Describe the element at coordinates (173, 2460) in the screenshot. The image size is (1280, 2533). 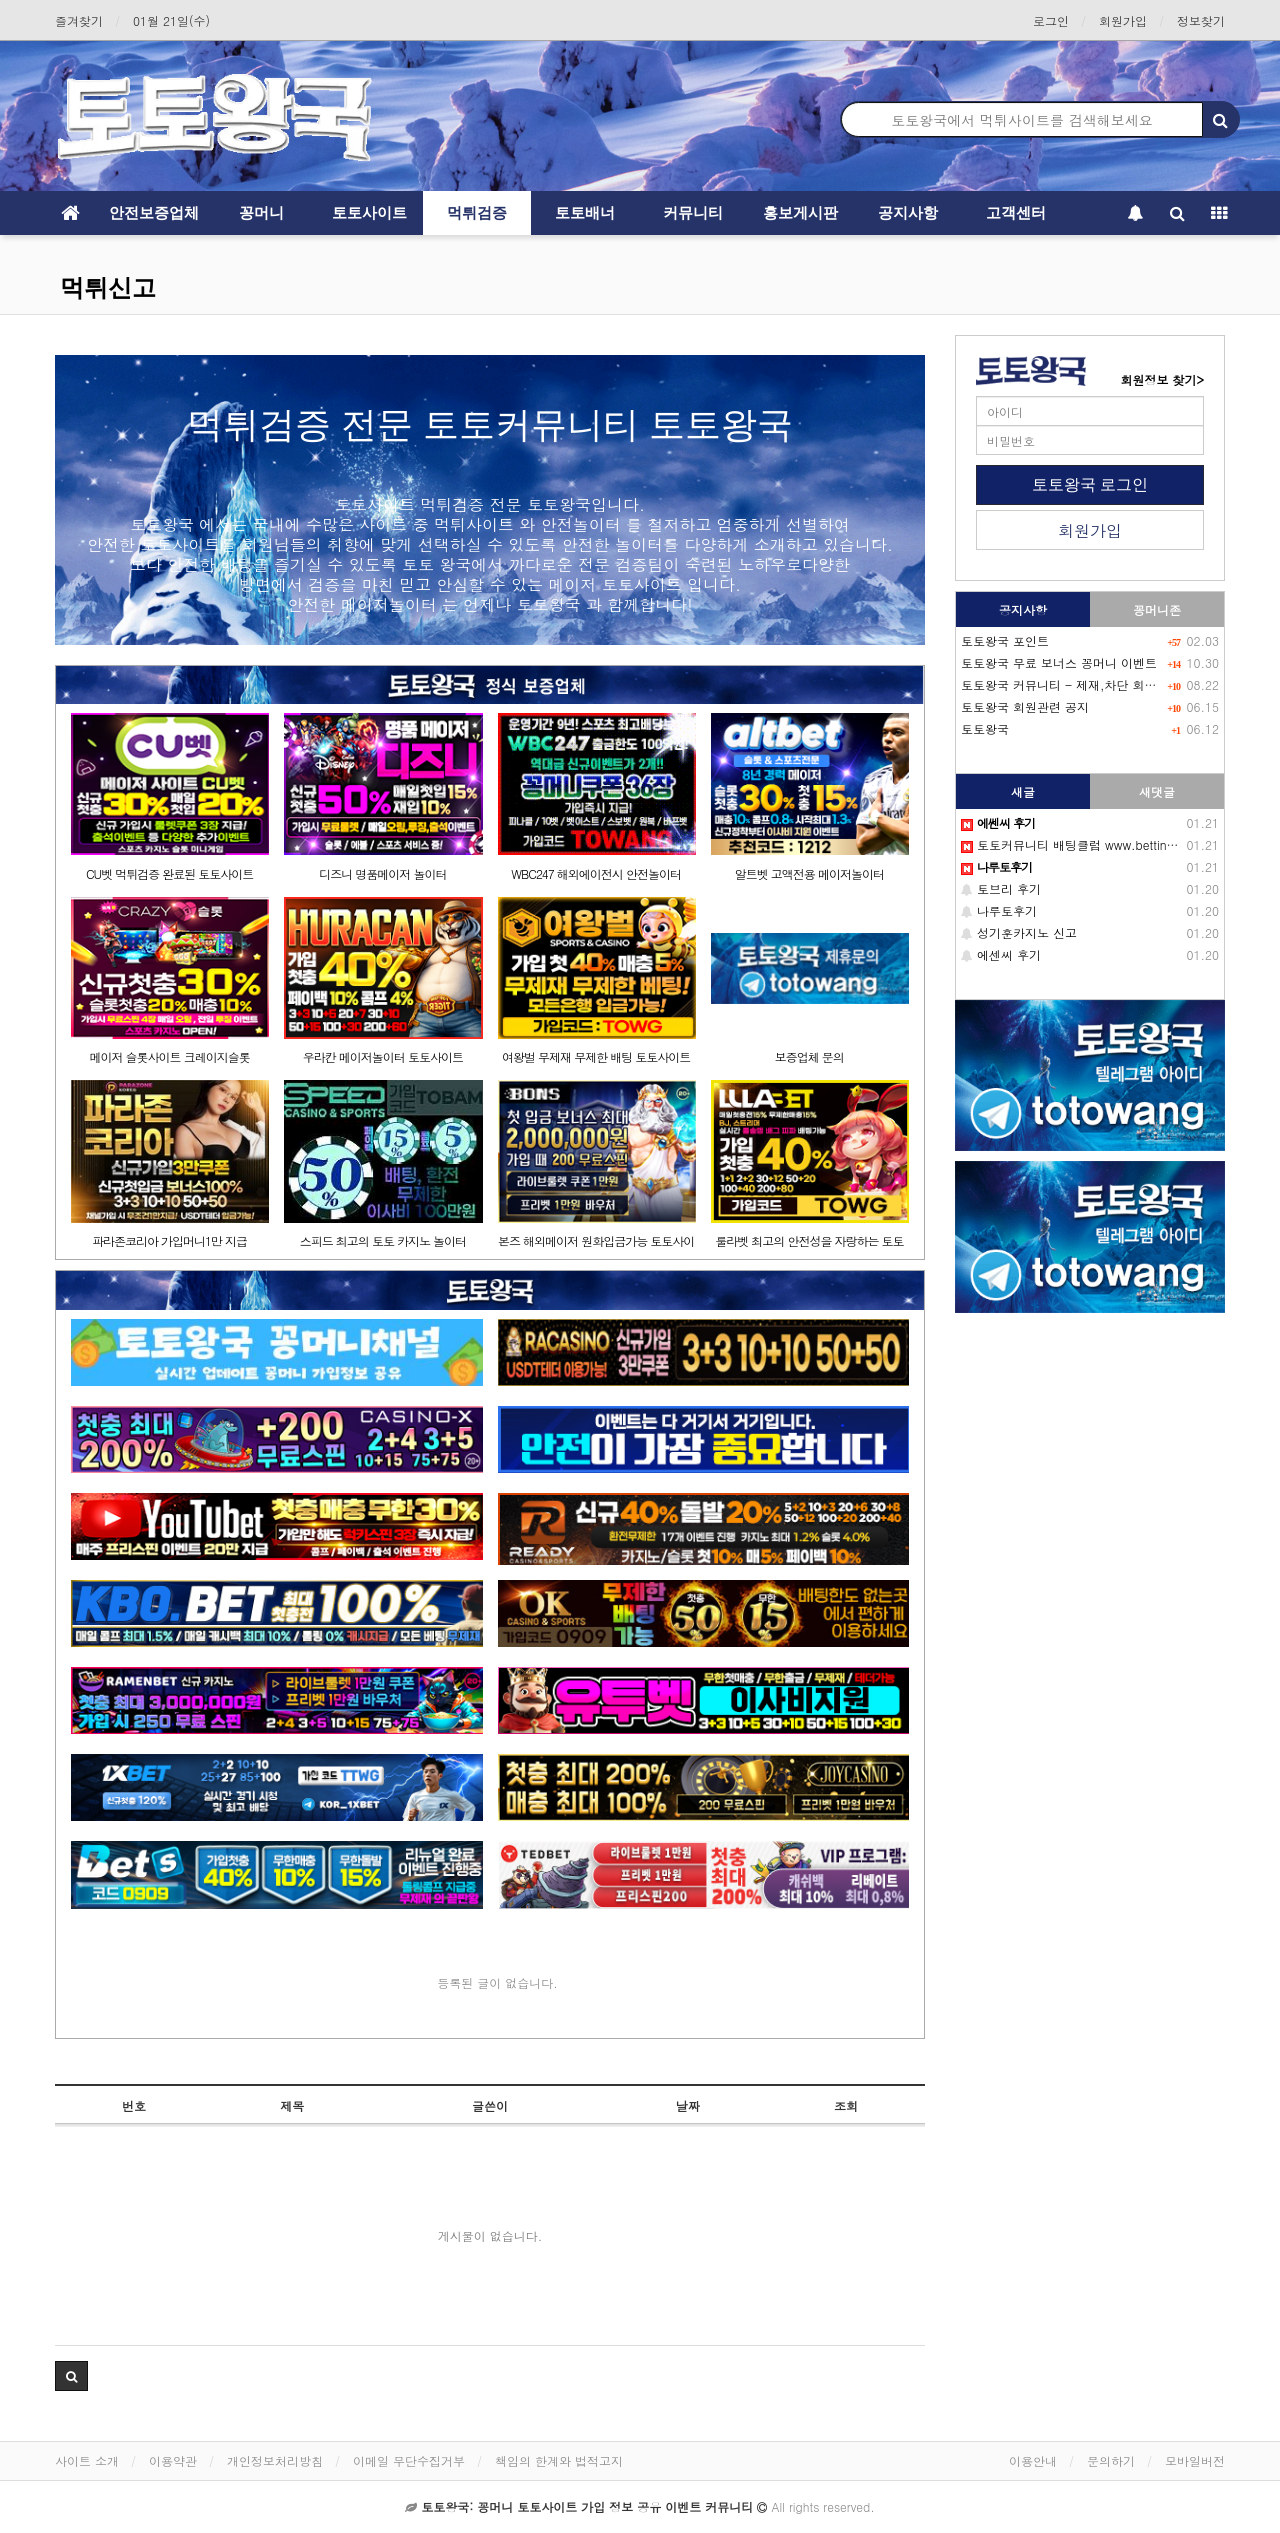
I see `이용약관` at that location.